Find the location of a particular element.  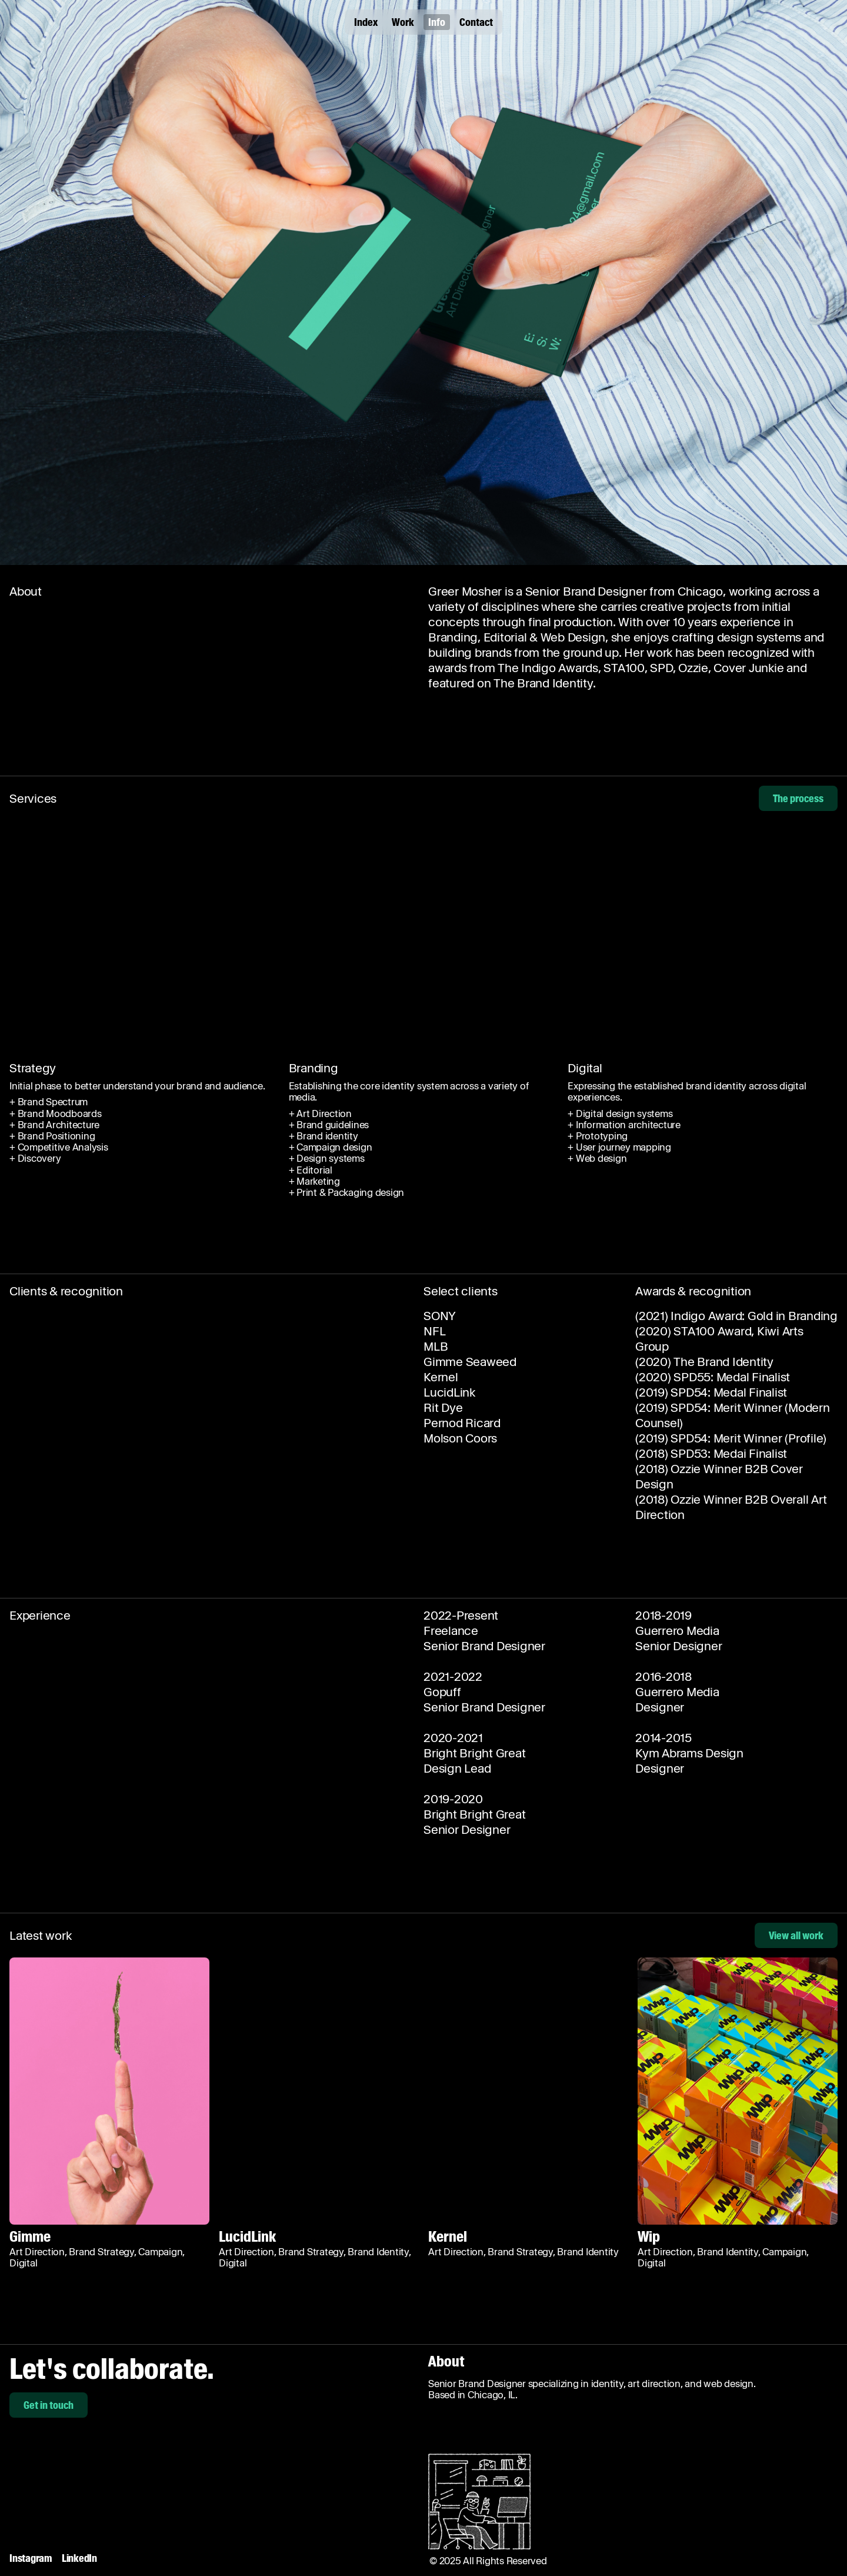

Instagram is located at coordinates (30, 2558).